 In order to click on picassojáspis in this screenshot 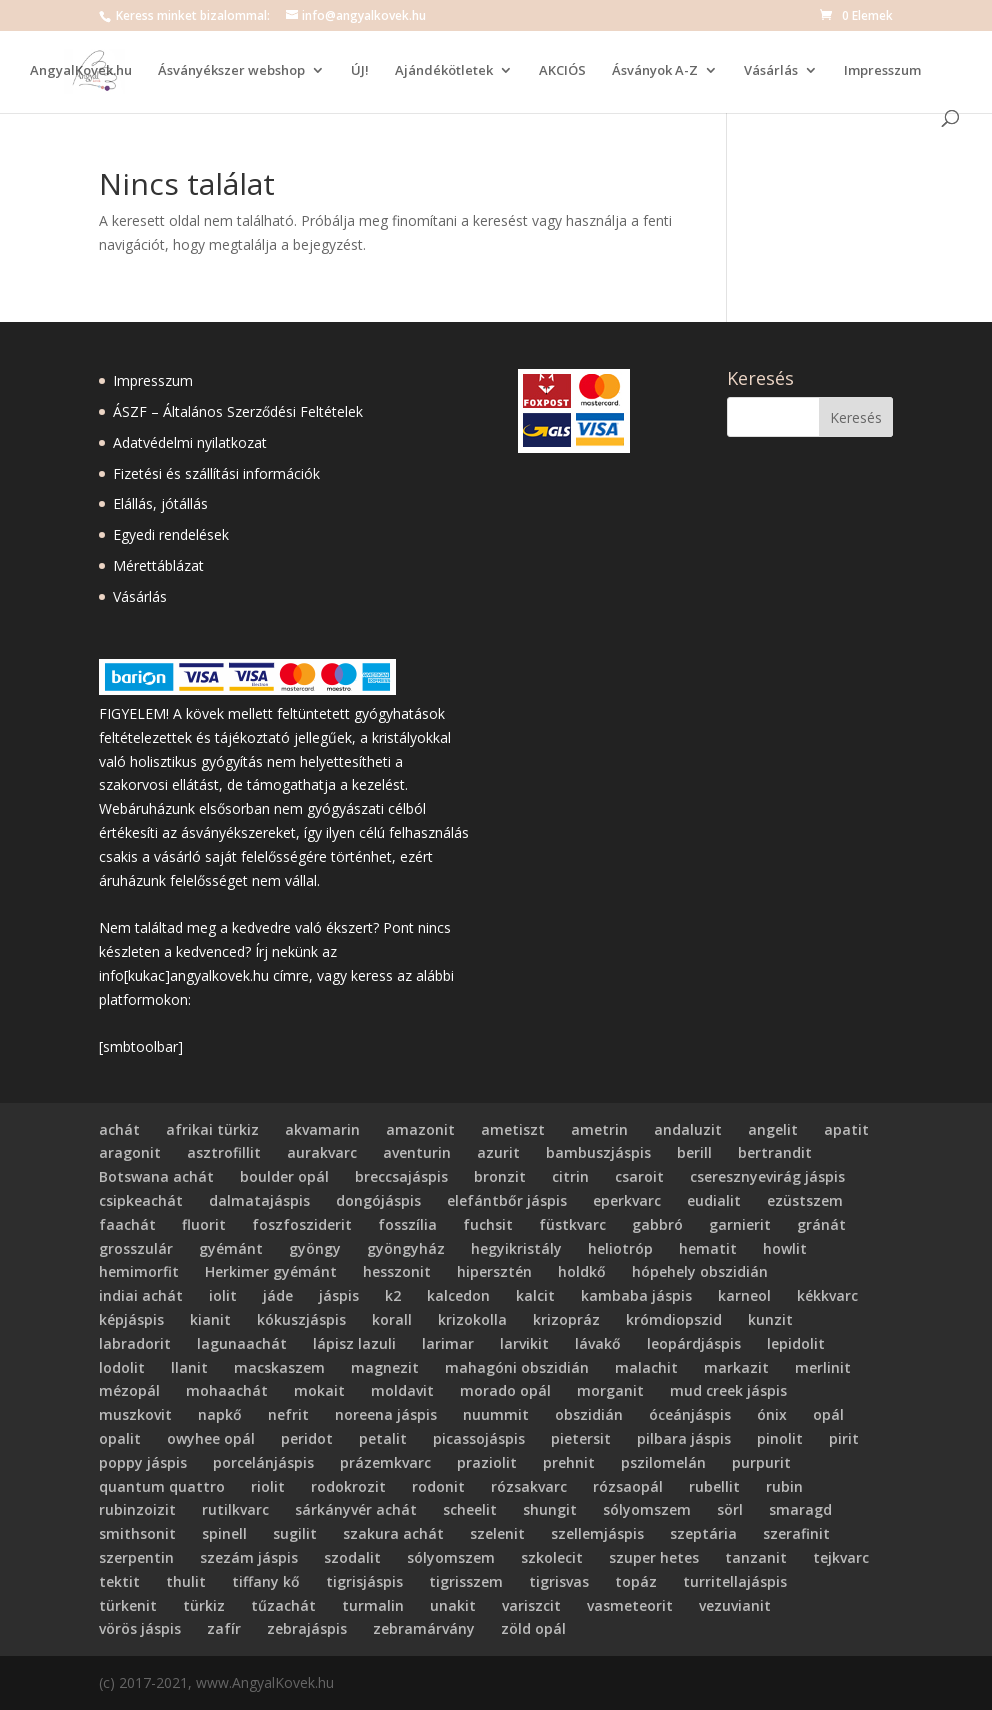, I will do `click(479, 1438)`.